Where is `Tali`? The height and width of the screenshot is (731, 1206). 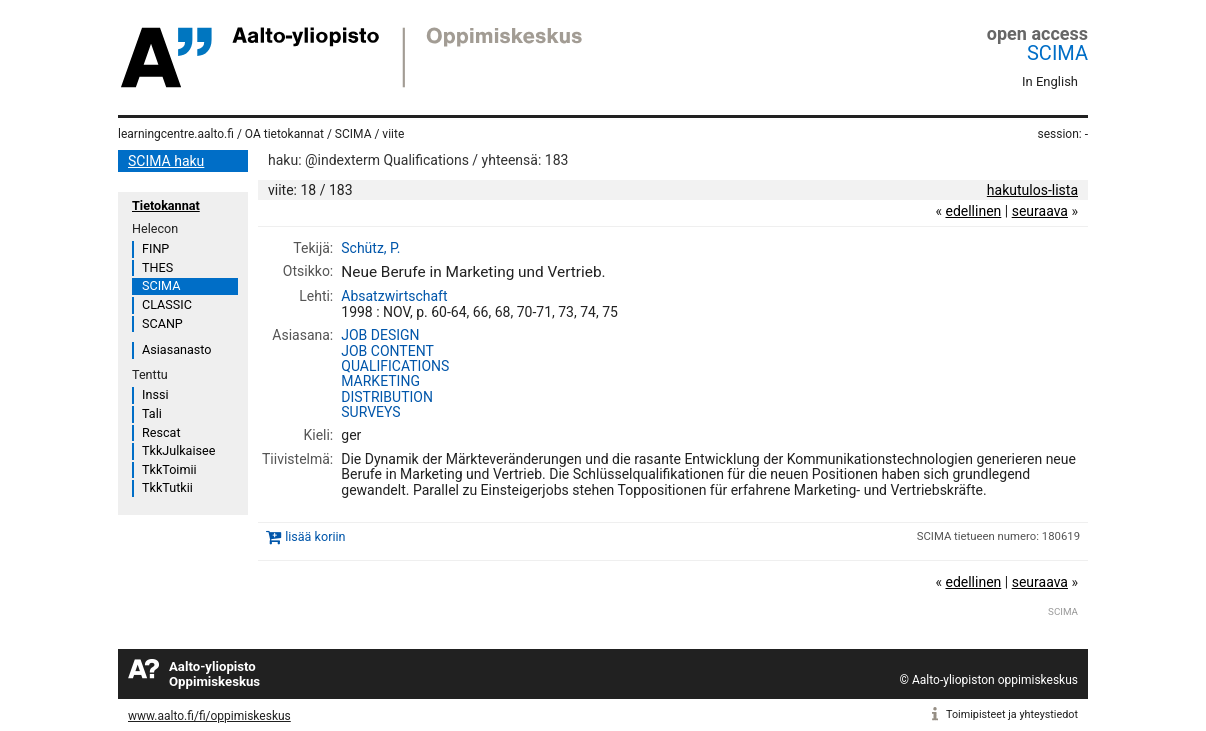
Tali is located at coordinates (152, 413).